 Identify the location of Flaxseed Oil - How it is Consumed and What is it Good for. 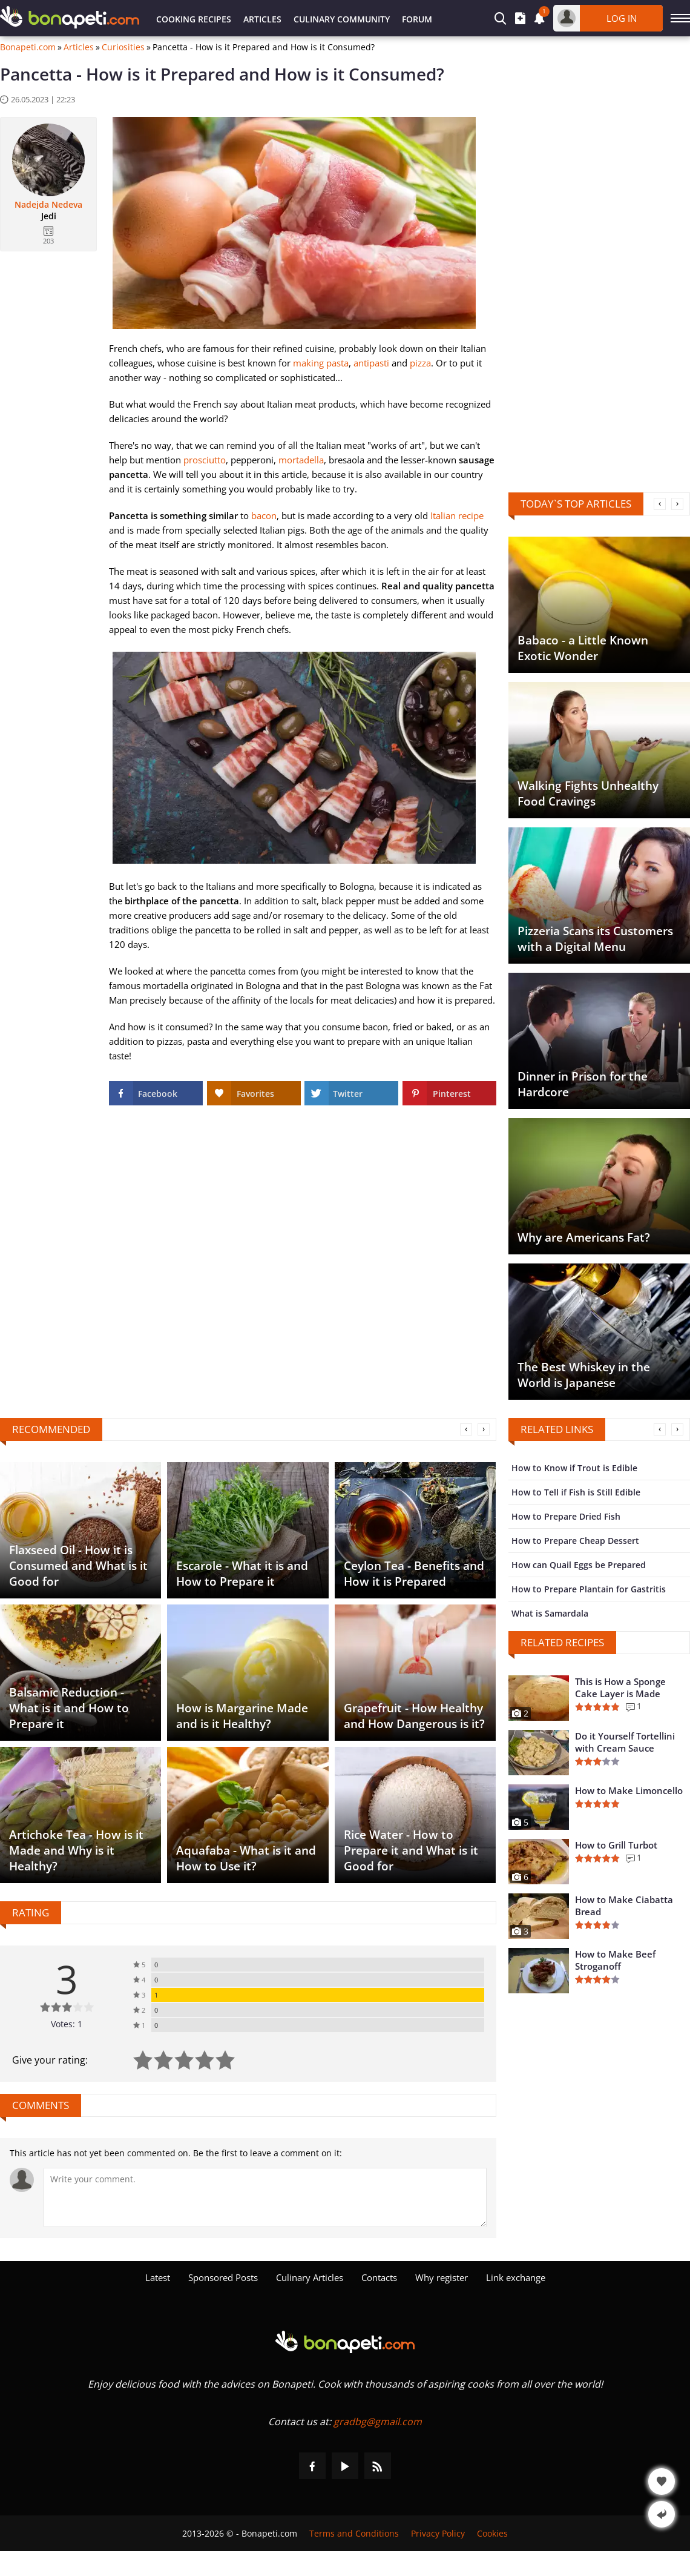
(78, 1565).